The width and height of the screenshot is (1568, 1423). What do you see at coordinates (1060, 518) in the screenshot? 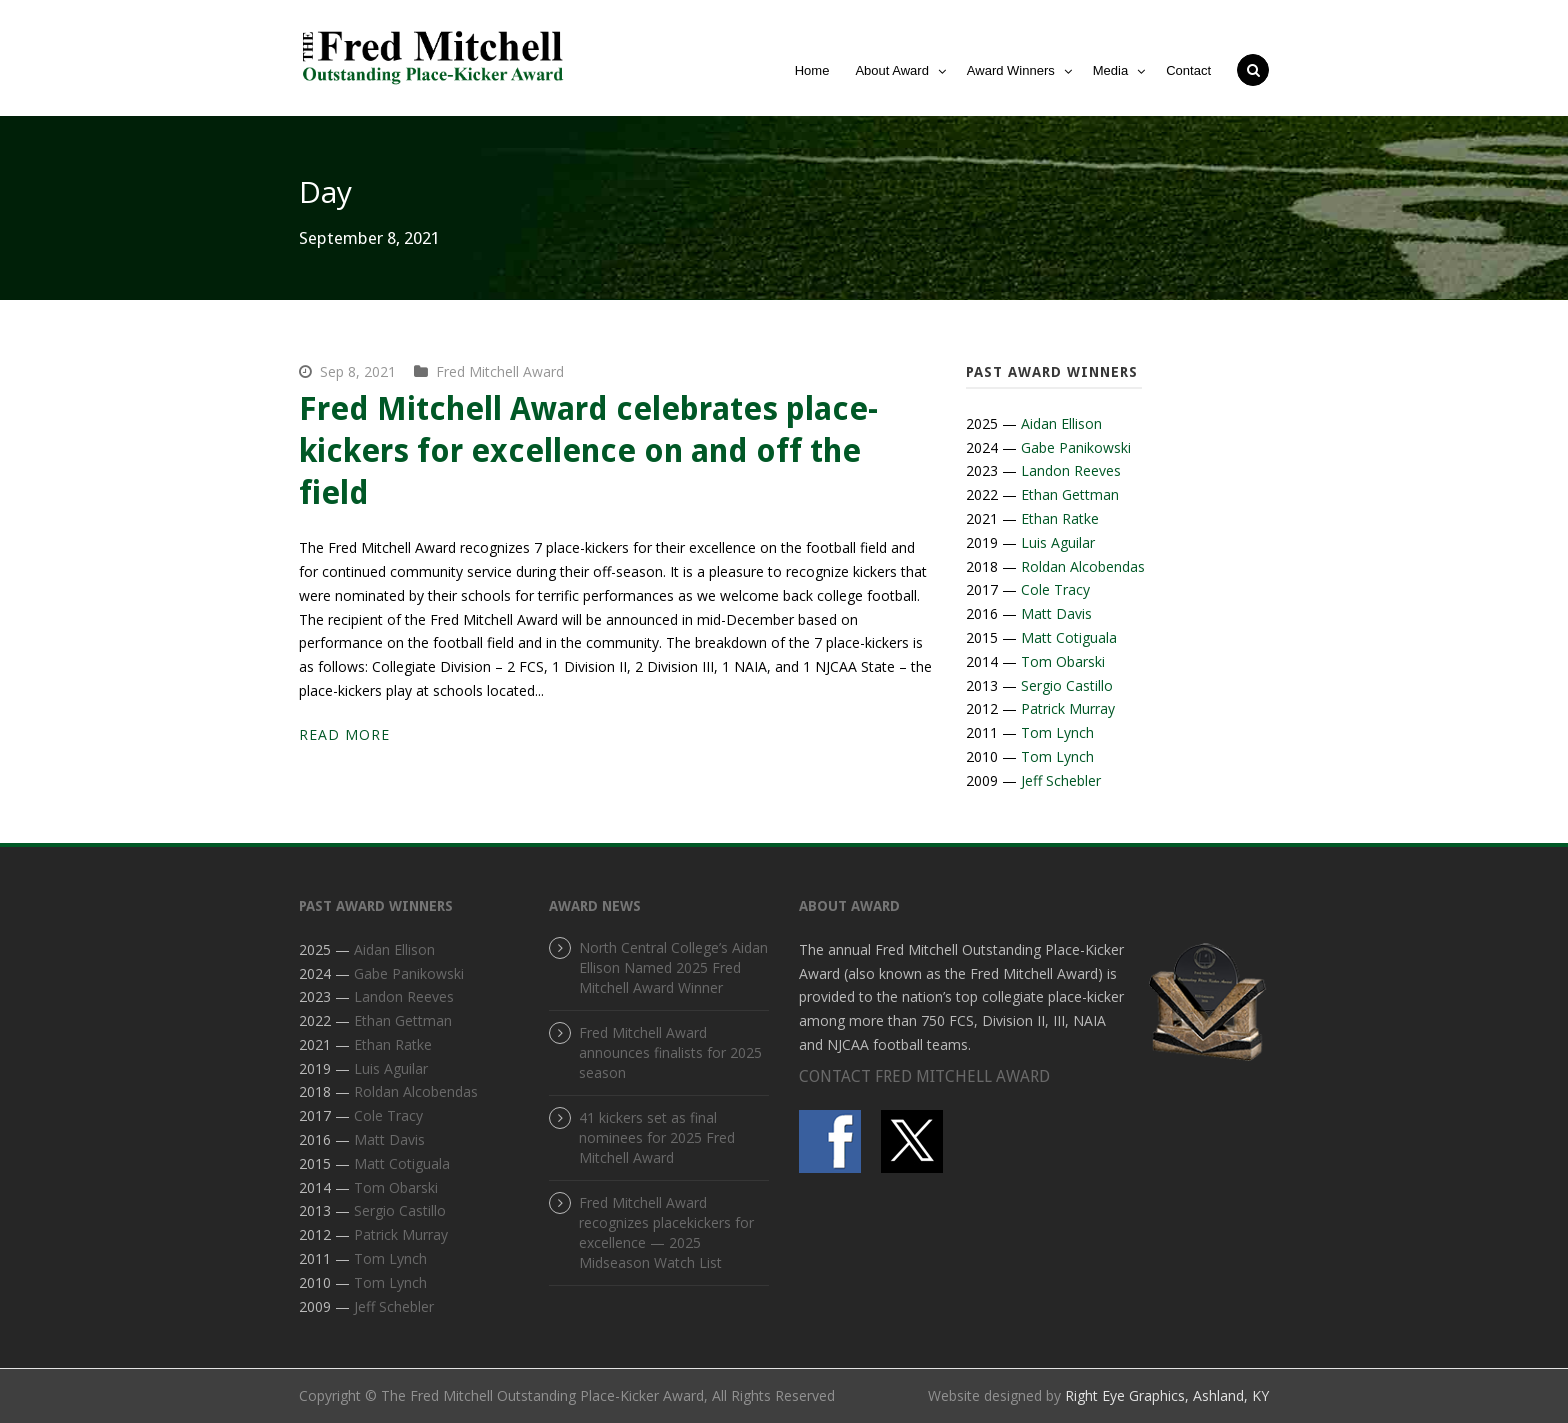
I see `Ethan Ratke` at bounding box center [1060, 518].